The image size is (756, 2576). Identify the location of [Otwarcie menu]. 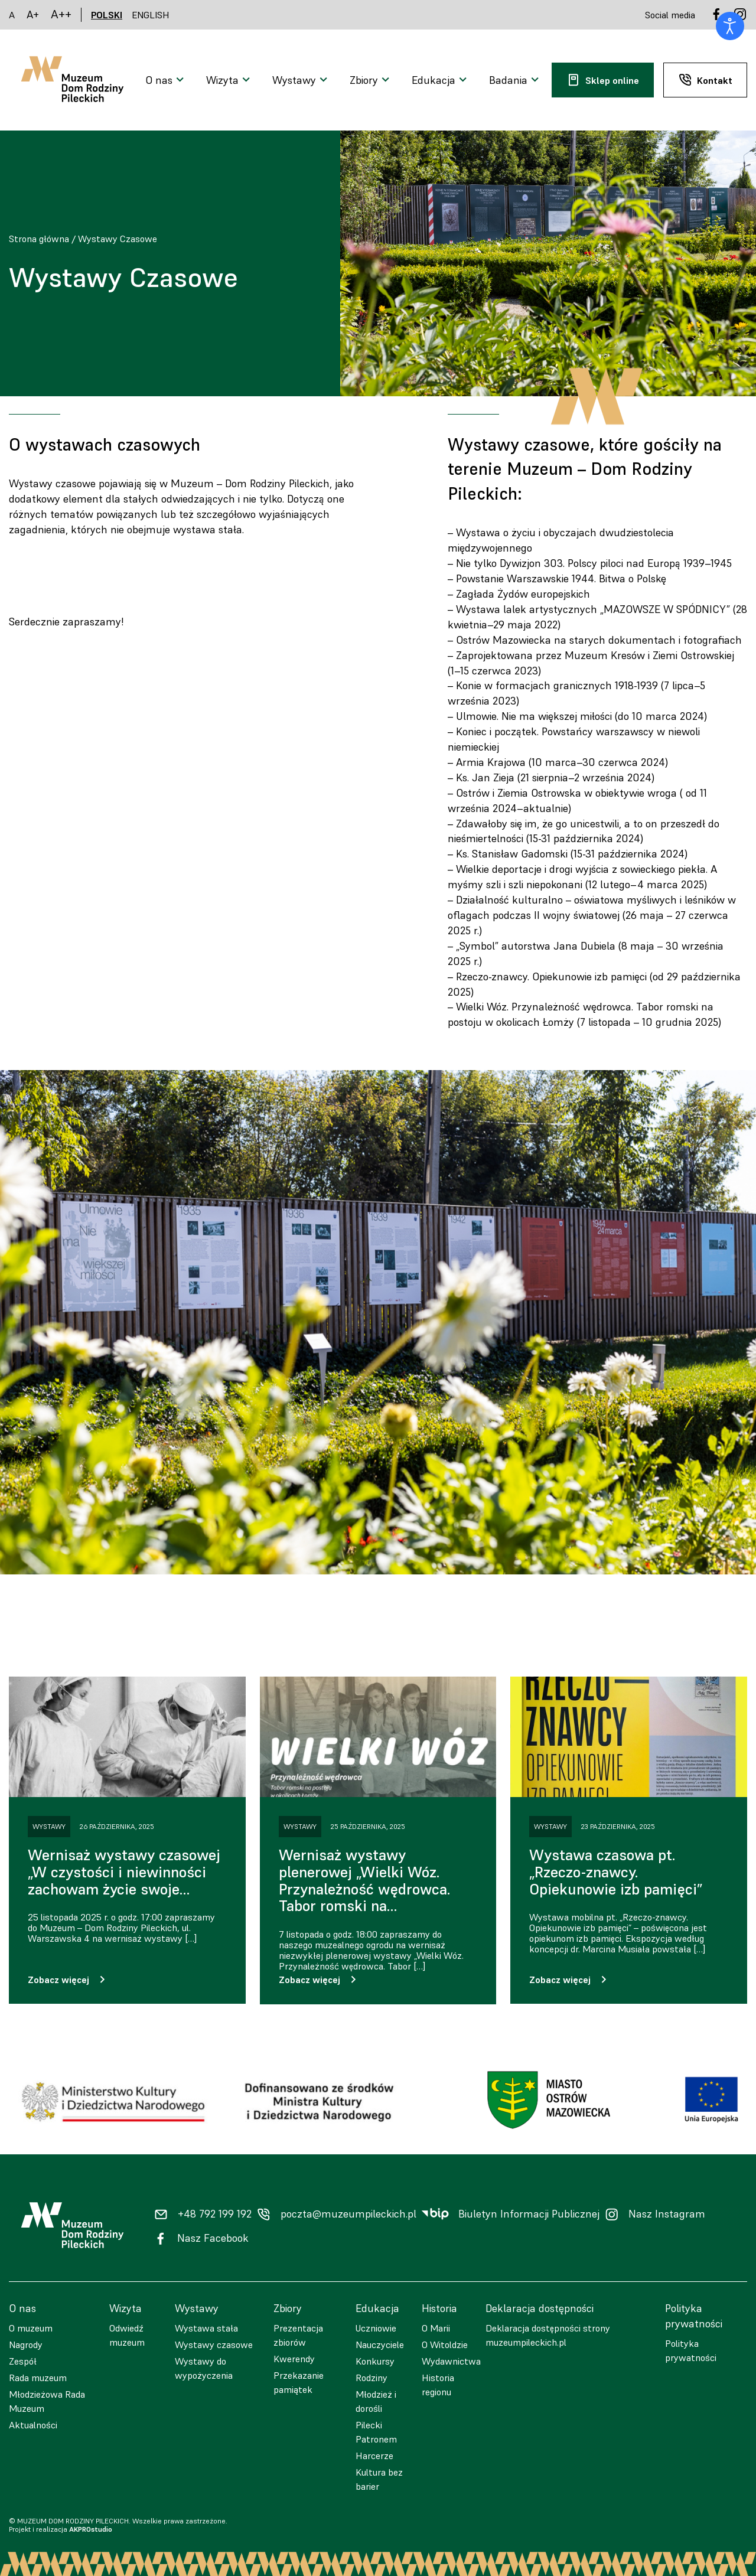
(166, 80).